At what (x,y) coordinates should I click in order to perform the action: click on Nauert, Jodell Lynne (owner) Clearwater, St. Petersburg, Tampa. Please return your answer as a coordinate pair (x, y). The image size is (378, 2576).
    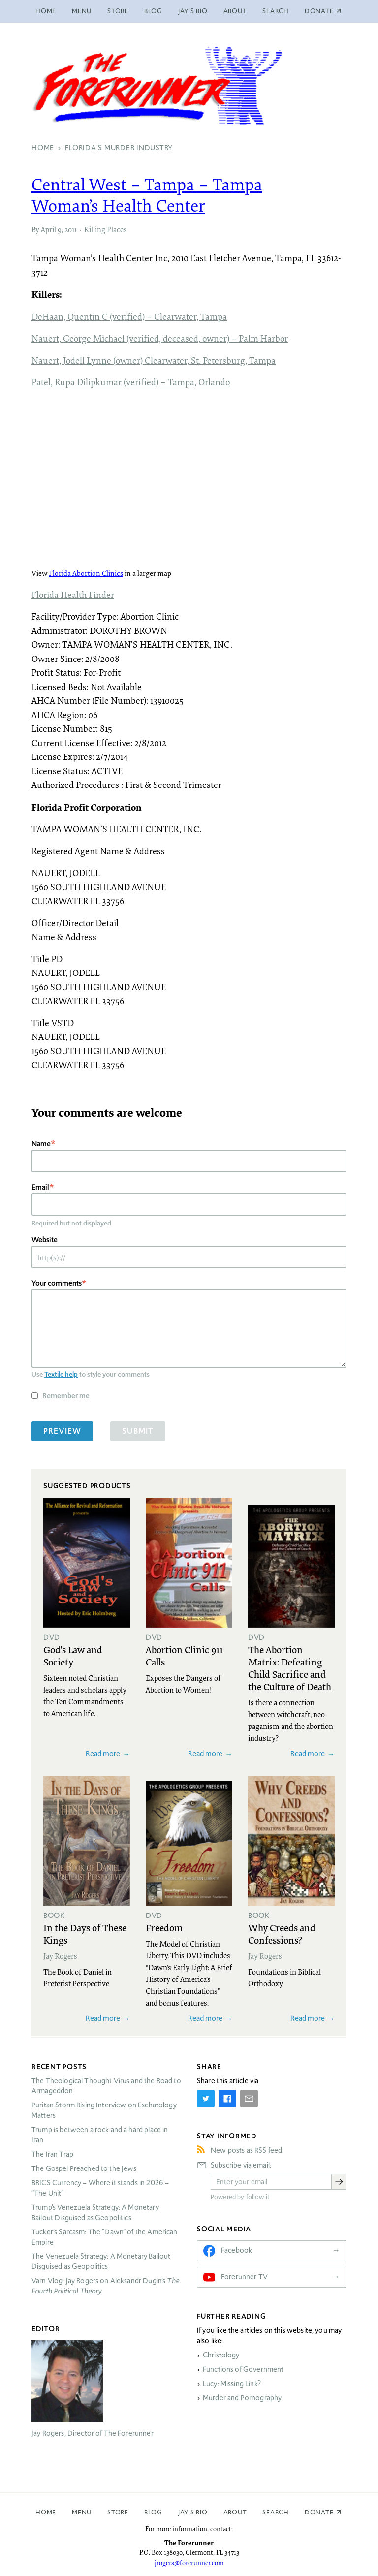
    Looking at the image, I should click on (154, 360).